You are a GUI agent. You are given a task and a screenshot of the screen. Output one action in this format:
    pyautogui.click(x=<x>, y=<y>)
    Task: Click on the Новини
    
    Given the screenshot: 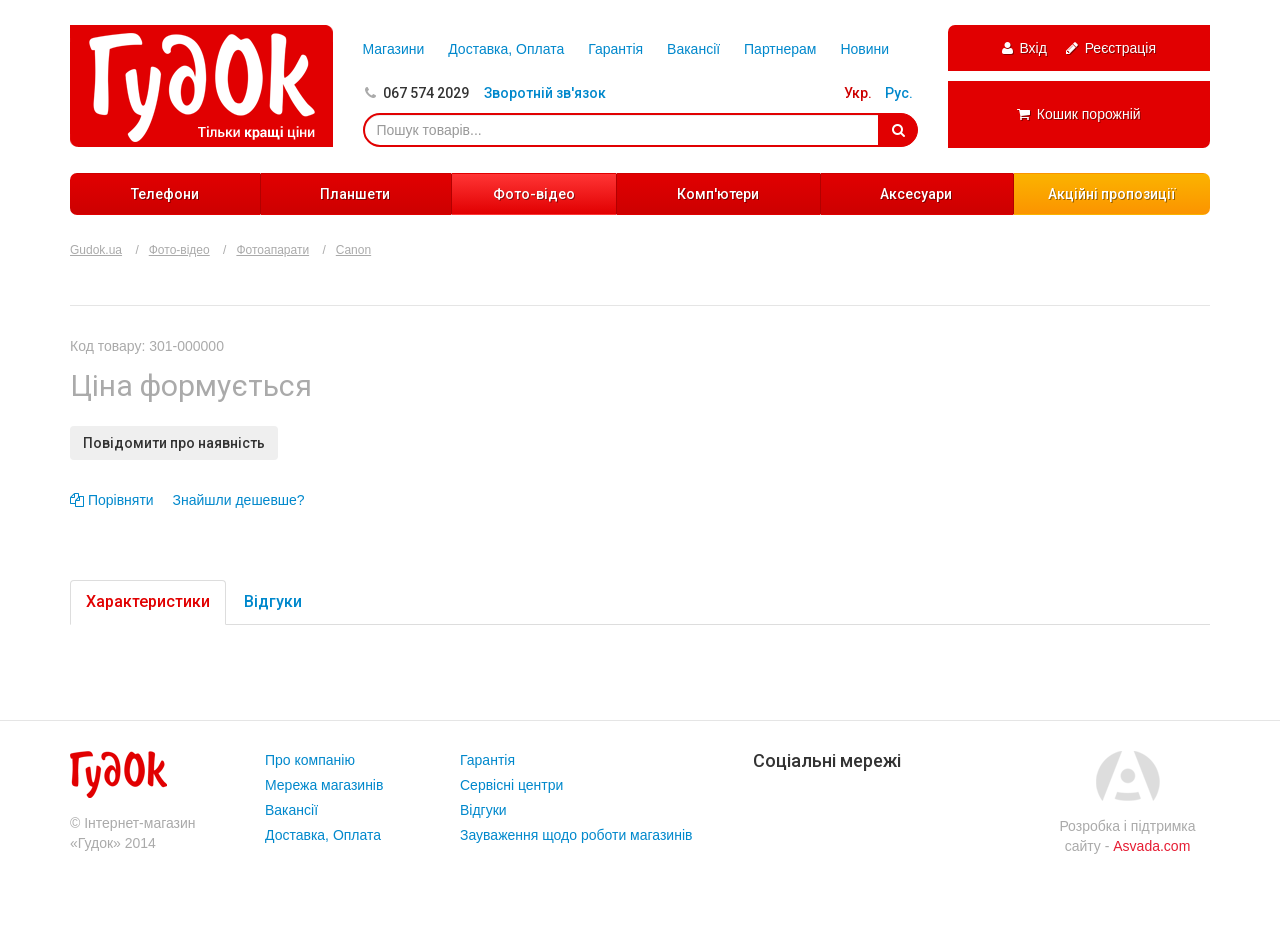 What is the action you would take?
    pyautogui.click(x=864, y=49)
    